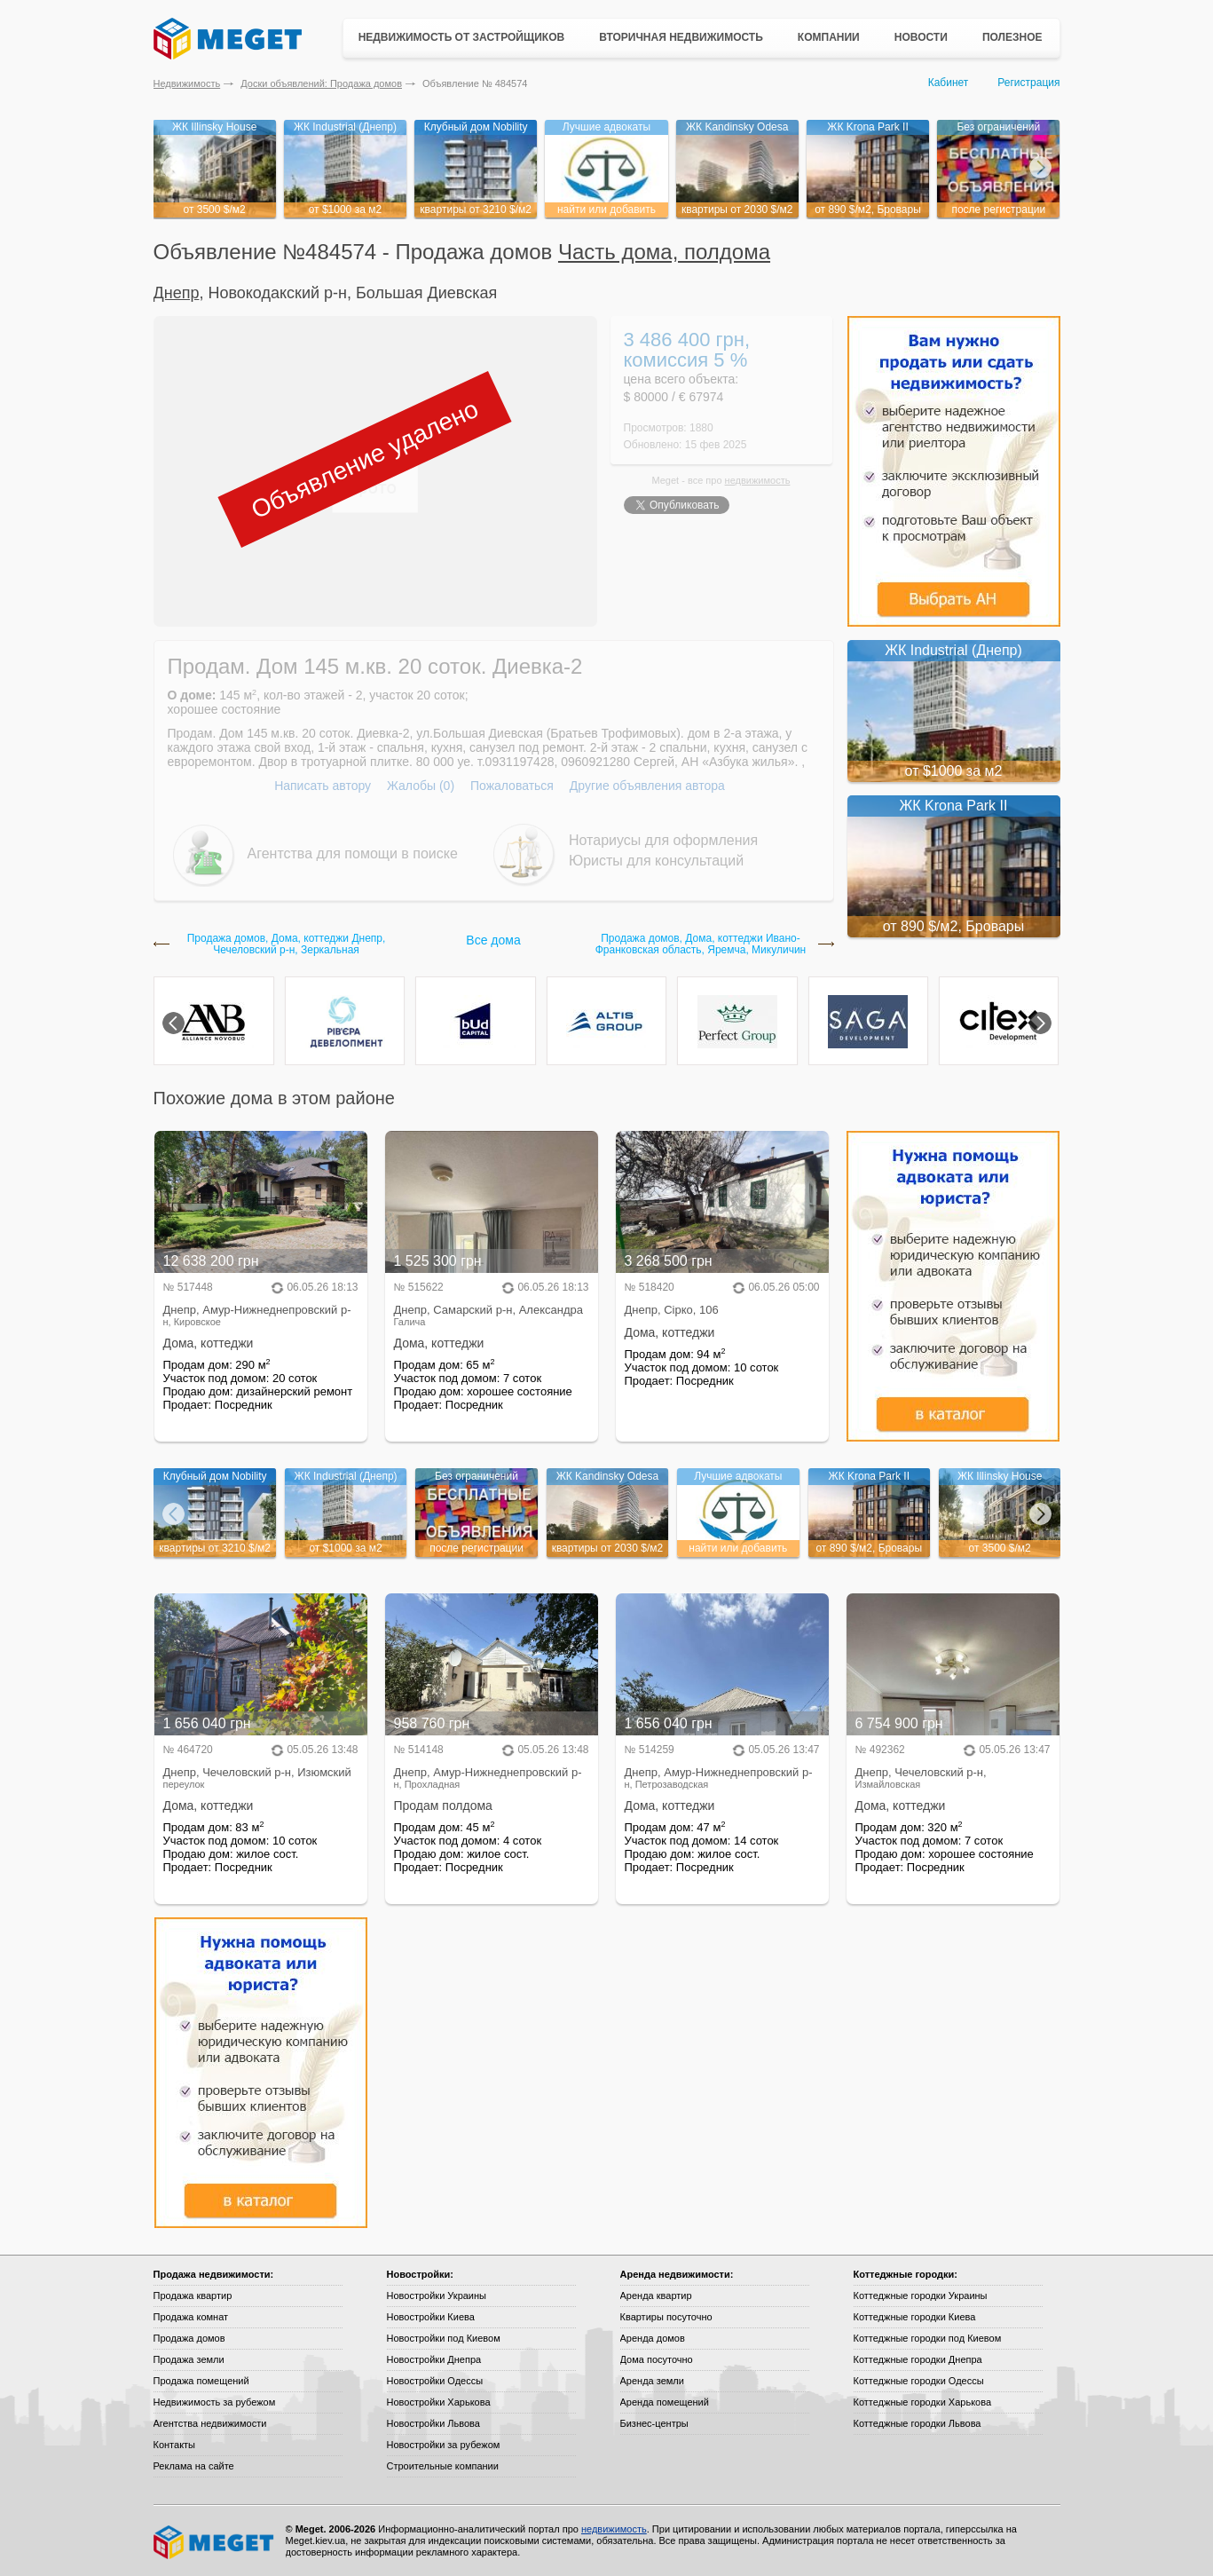 The image size is (1213, 2576). Describe the element at coordinates (948, 82) in the screenshot. I see `Кабинет` at that location.